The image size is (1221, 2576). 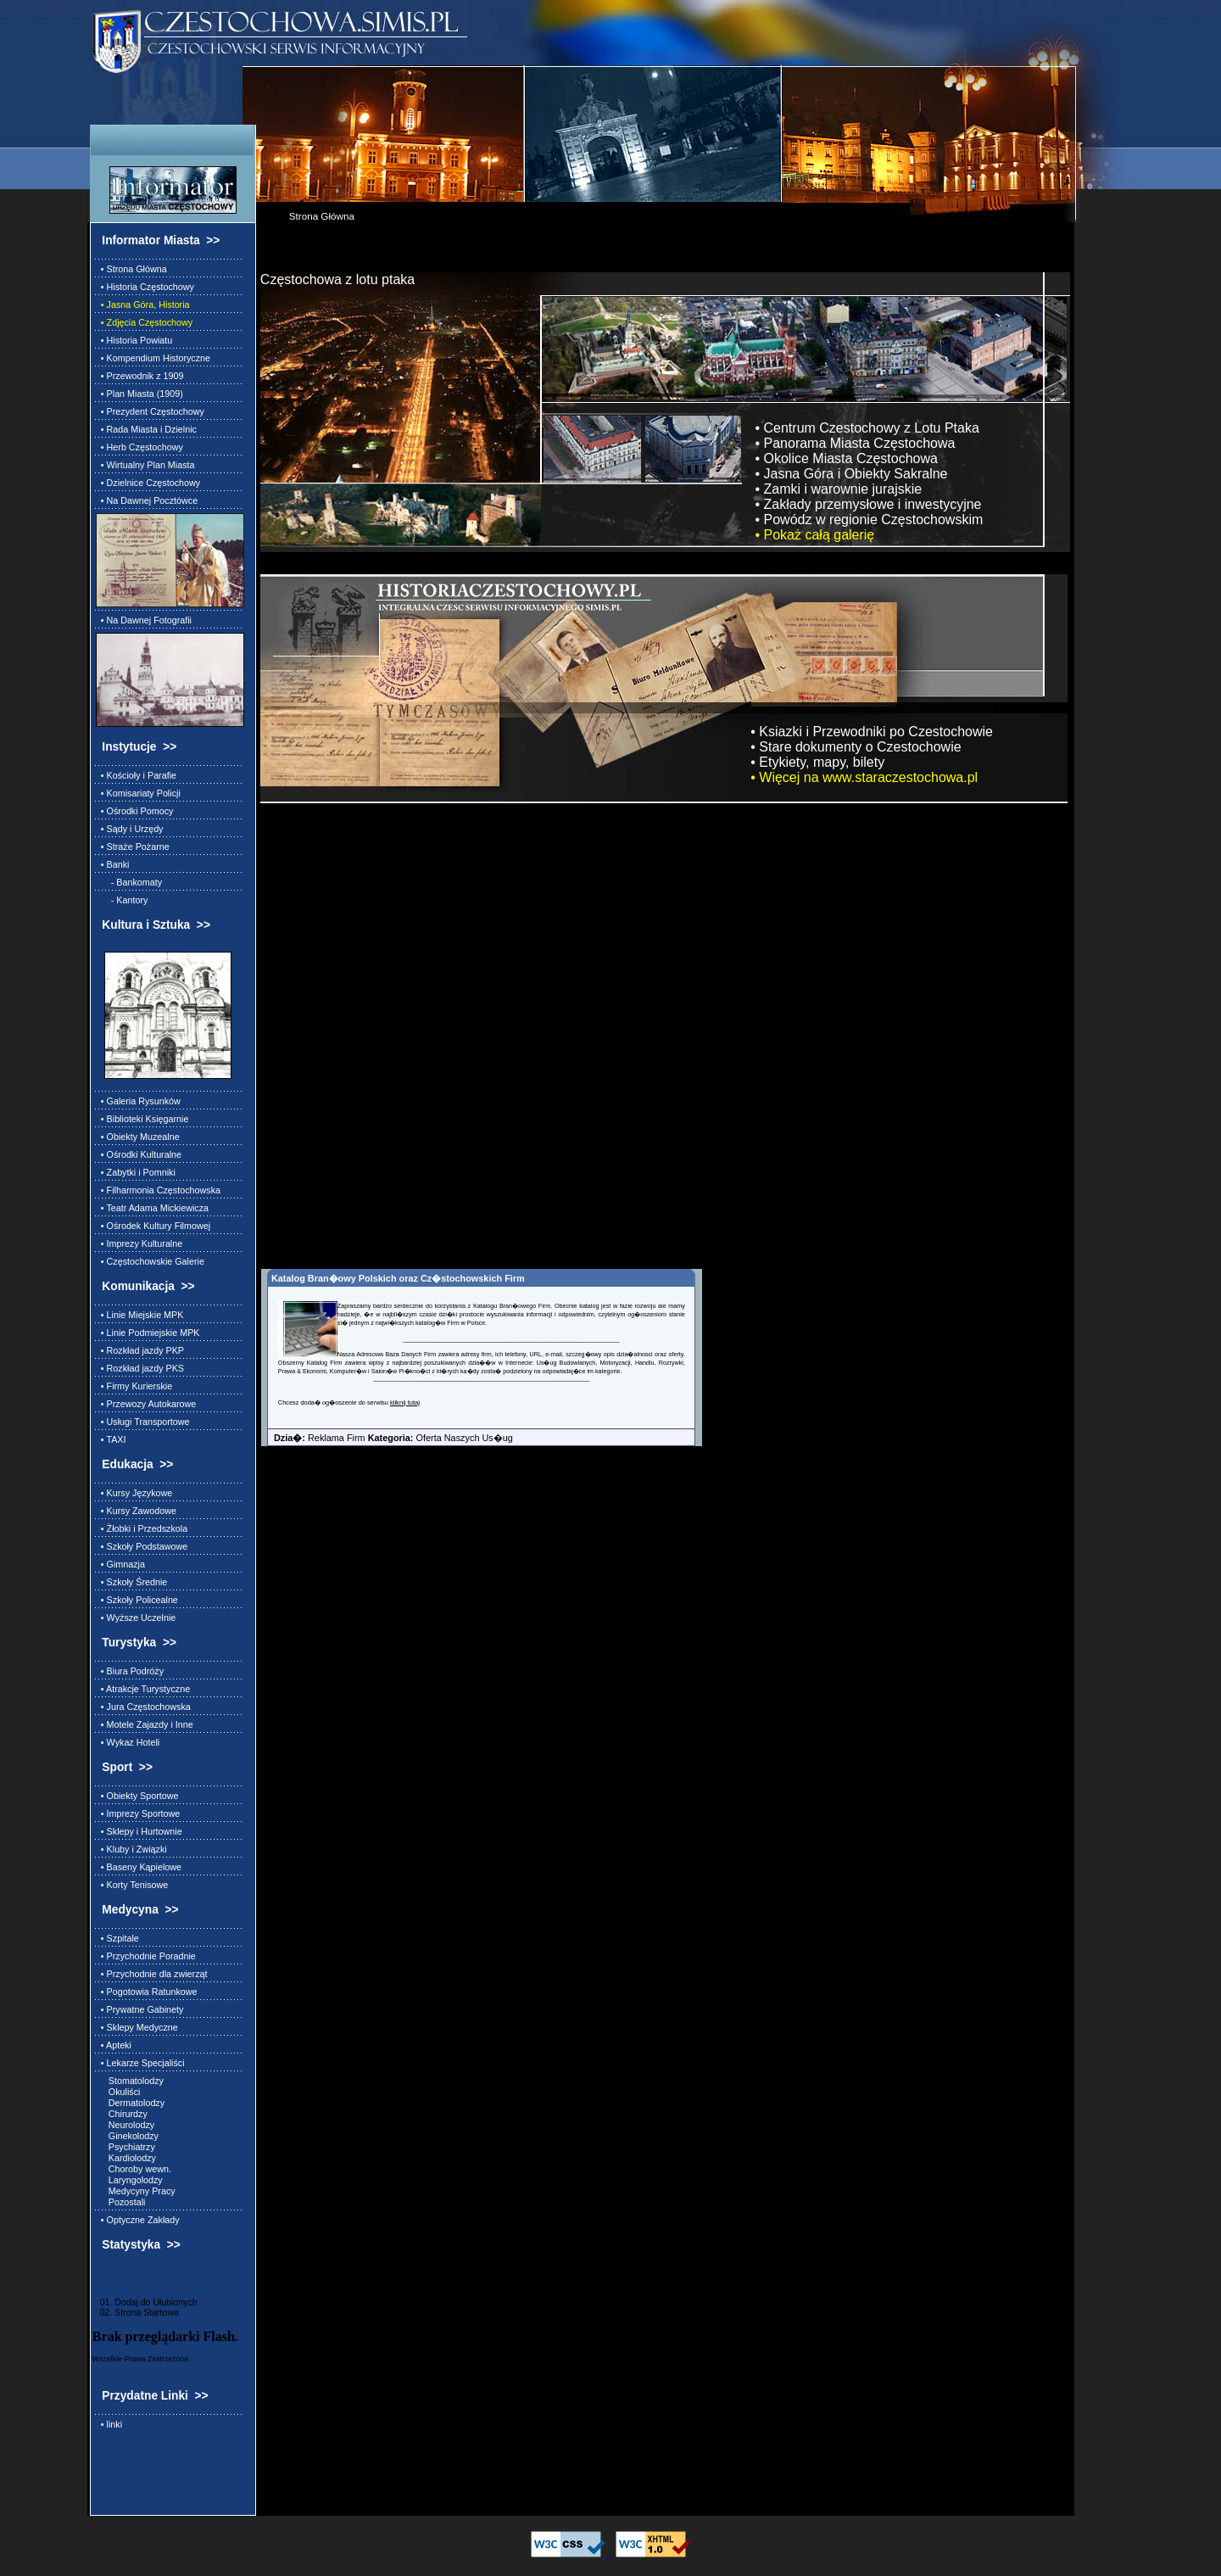 What do you see at coordinates (152, 1974) in the screenshot?
I see `• Przychodnie dla zwierząt` at bounding box center [152, 1974].